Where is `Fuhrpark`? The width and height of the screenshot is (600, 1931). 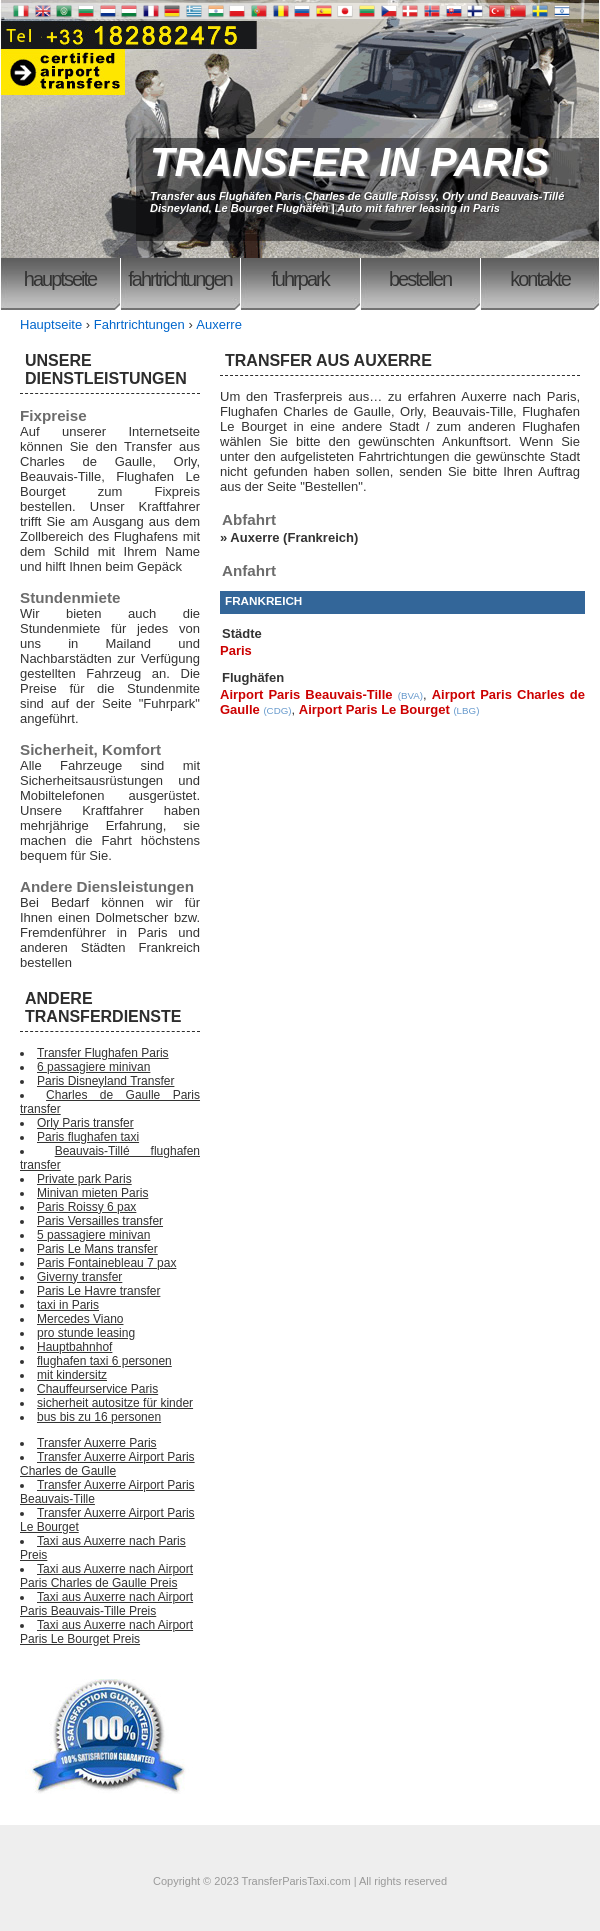 Fuhrpark is located at coordinates (299, 279).